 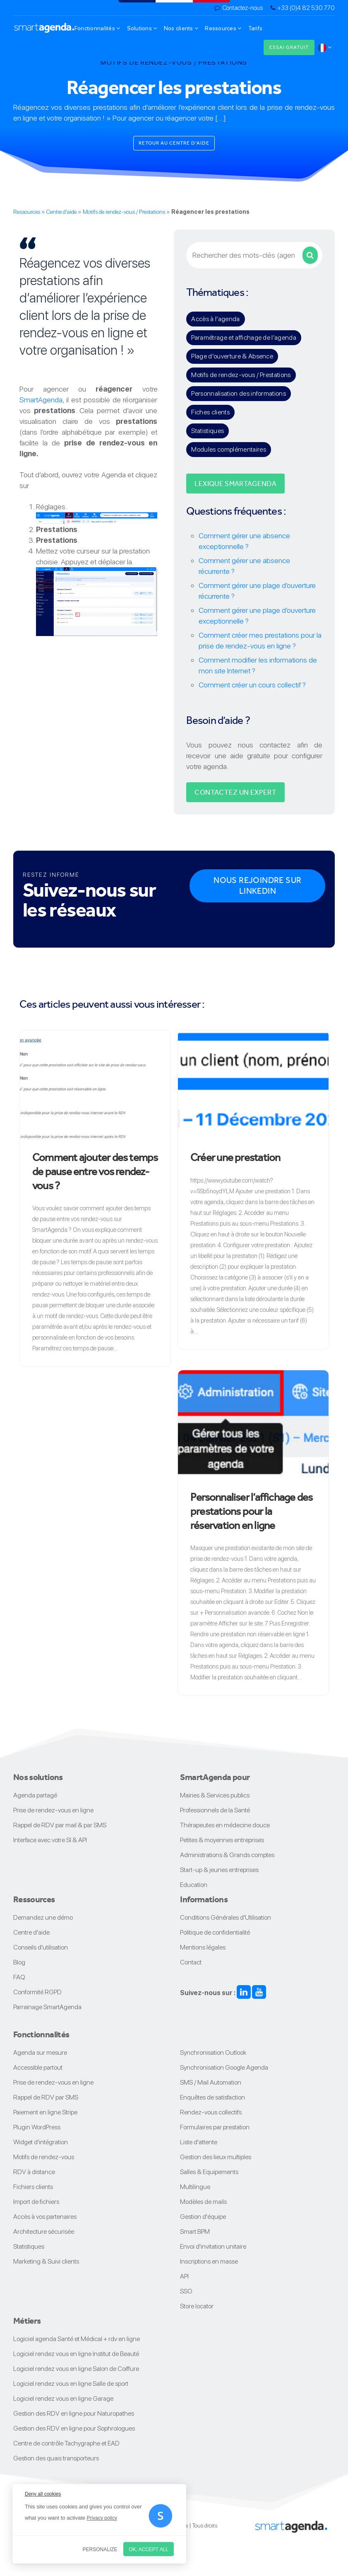 I want to click on Accessible partout, so click(x=37, y=2067).